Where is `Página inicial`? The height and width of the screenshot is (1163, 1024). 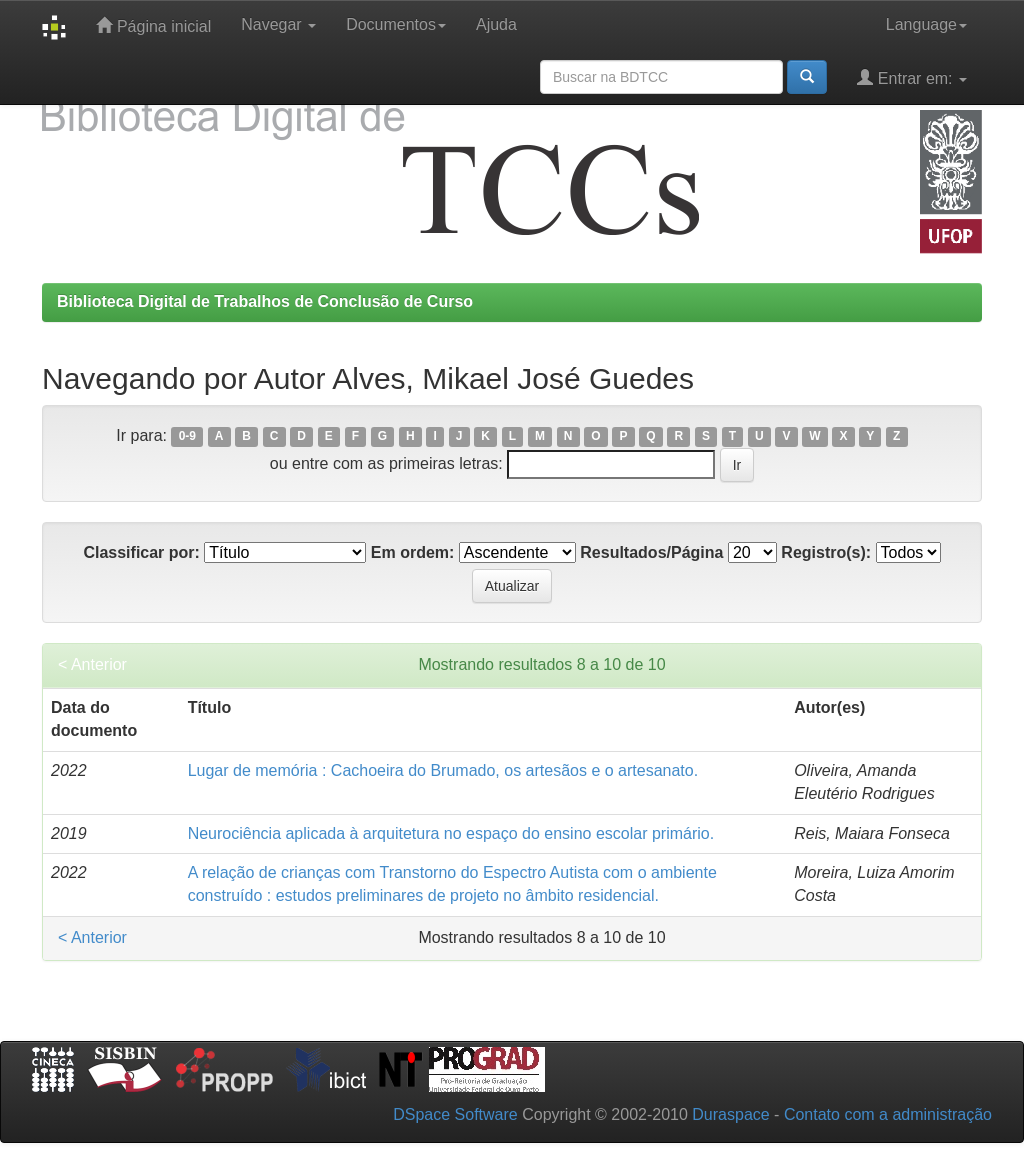
Página inicial is located at coordinates (153, 25).